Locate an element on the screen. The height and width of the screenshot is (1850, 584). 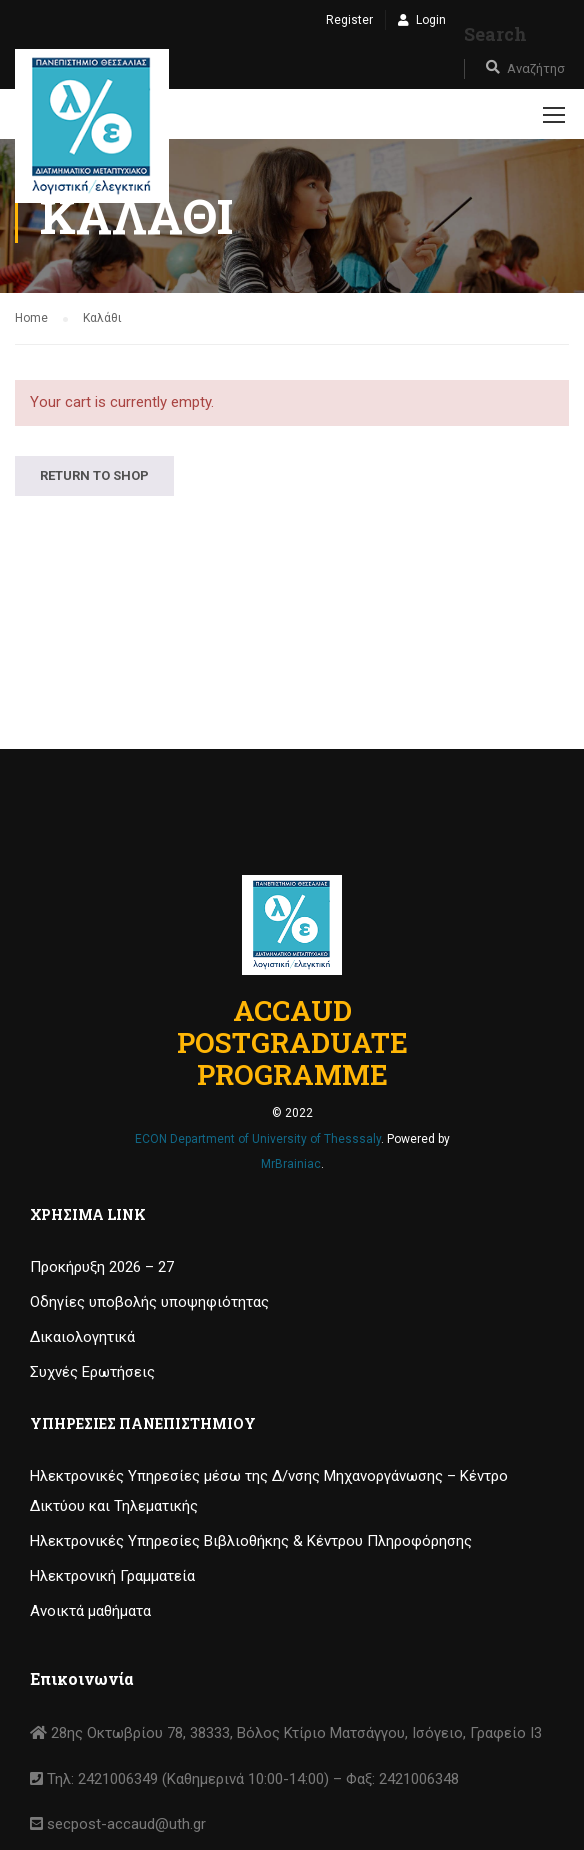
Δικαιολογητικά is located at coordinates (82, 1337).